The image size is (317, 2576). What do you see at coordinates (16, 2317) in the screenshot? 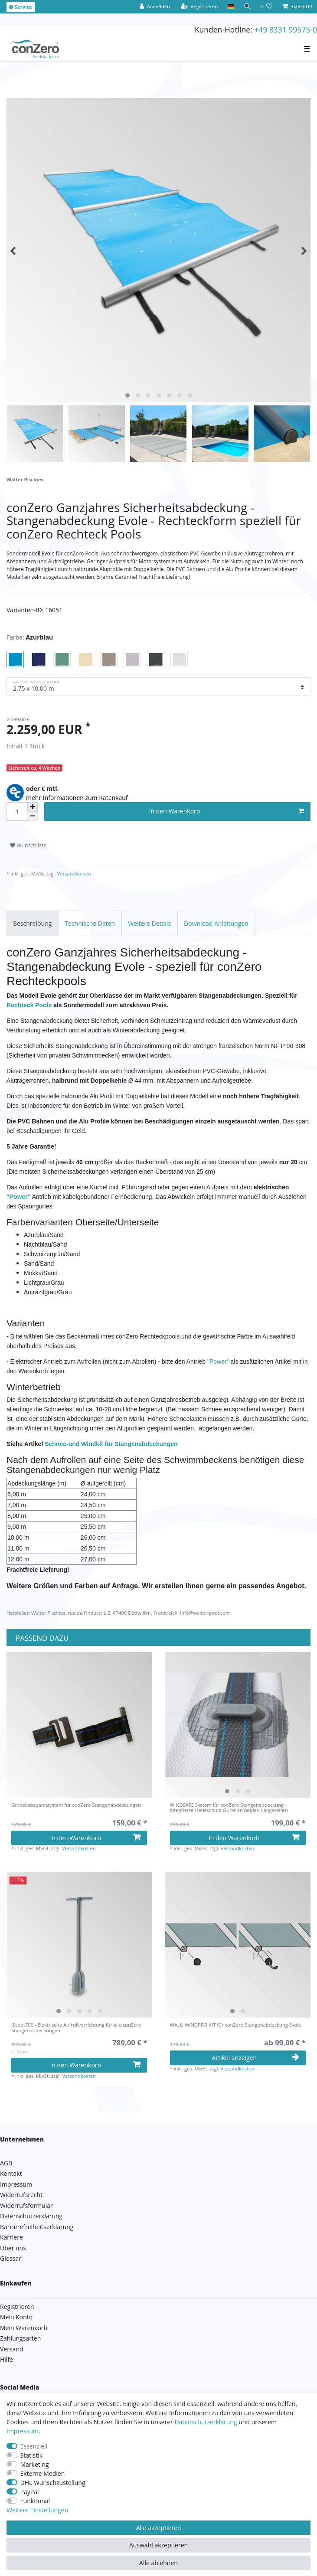
I see `Mein Konto` at bounding box center [16, 2317].